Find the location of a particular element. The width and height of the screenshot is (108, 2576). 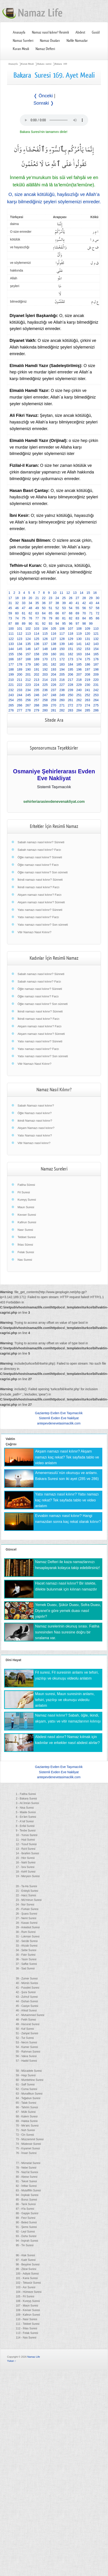

Felak Suresi is located at coordinates (26, 1252).